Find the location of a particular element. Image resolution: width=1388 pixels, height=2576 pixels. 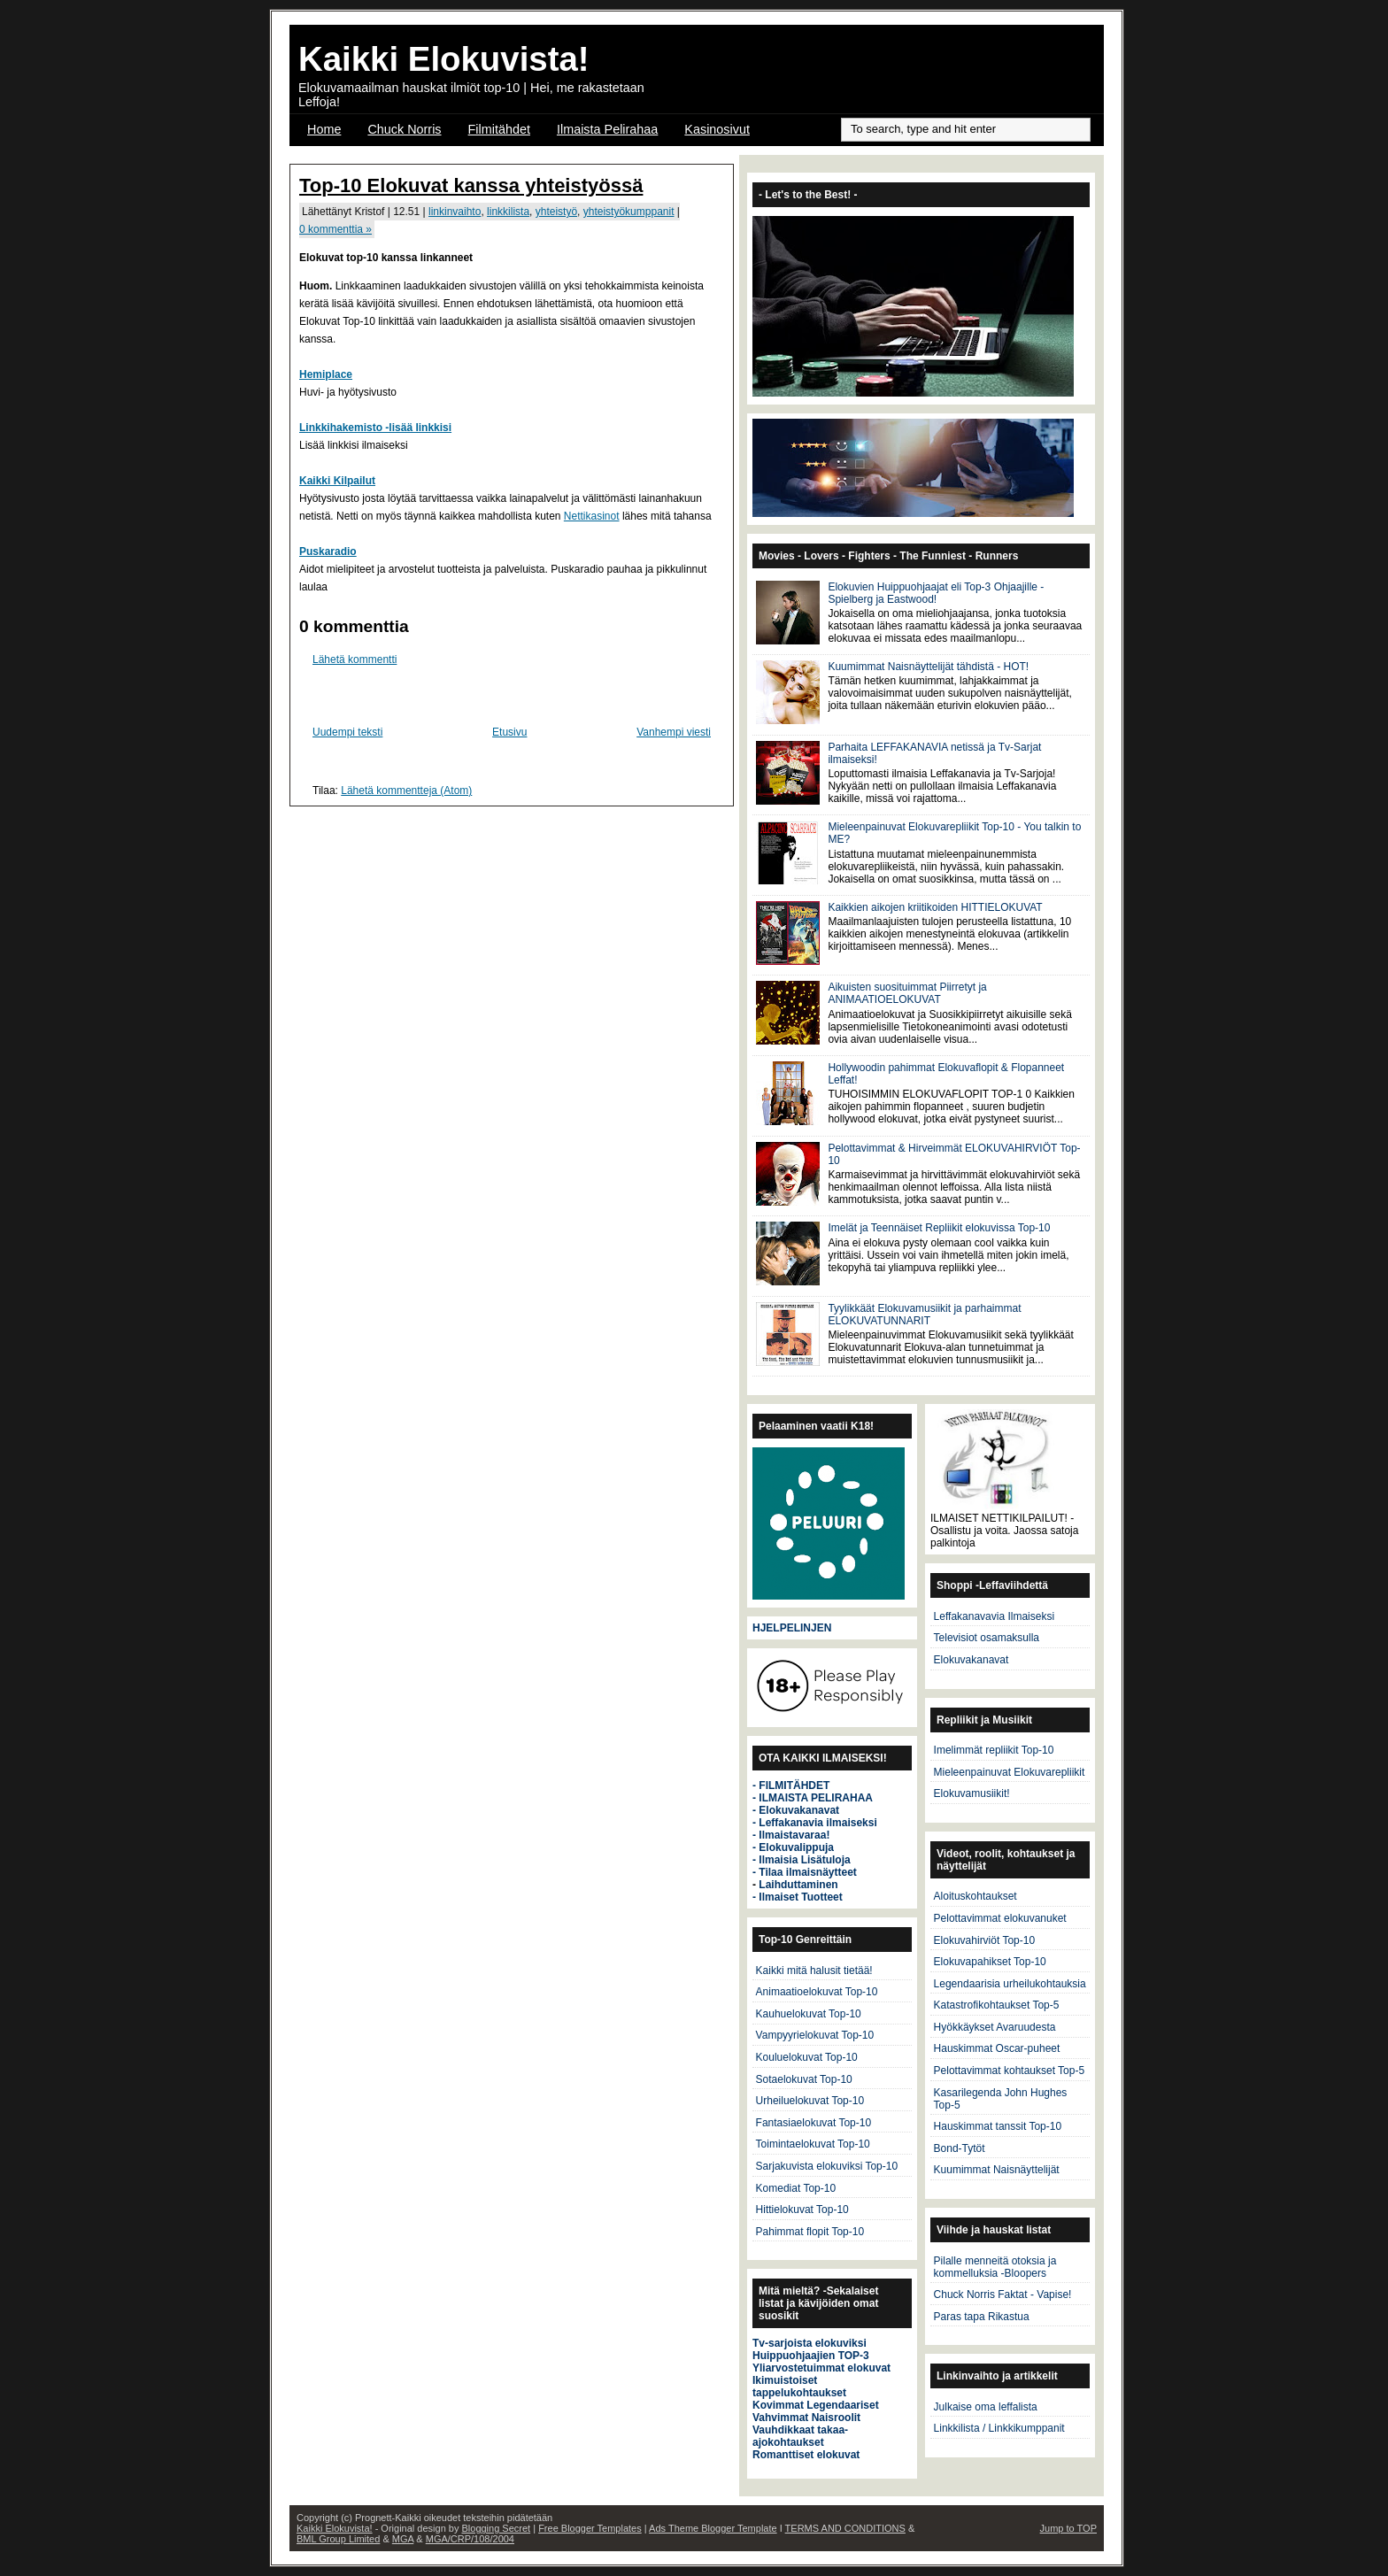

OSCAR is located at coordinates (329, 152).